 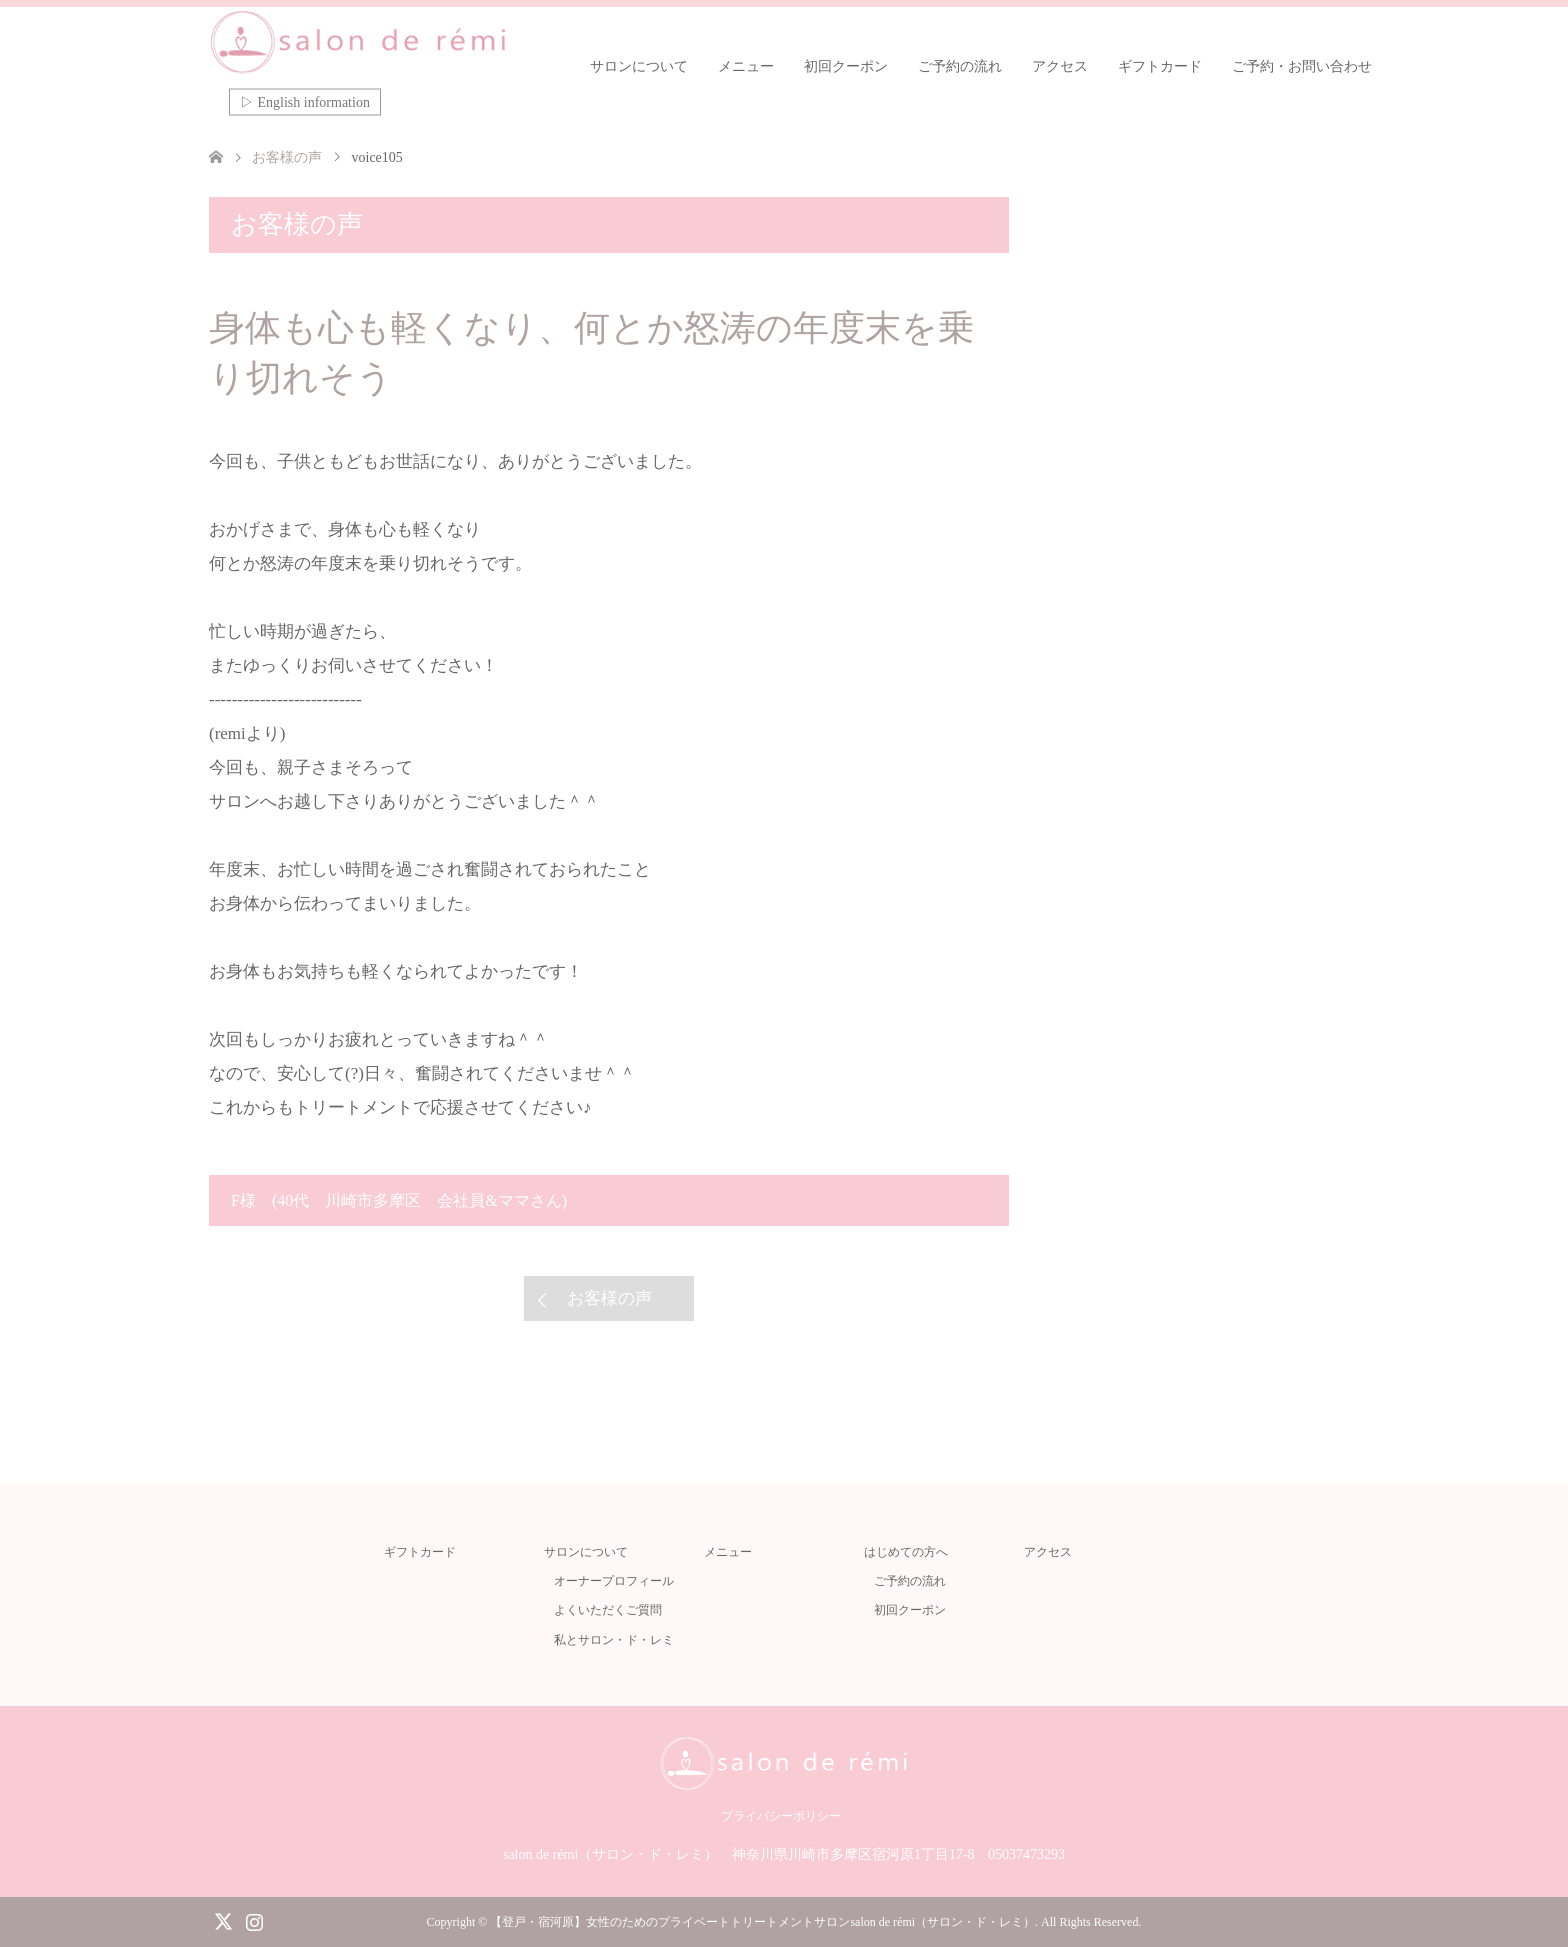 I want to click on メニュー, so click(x=746, y=66).